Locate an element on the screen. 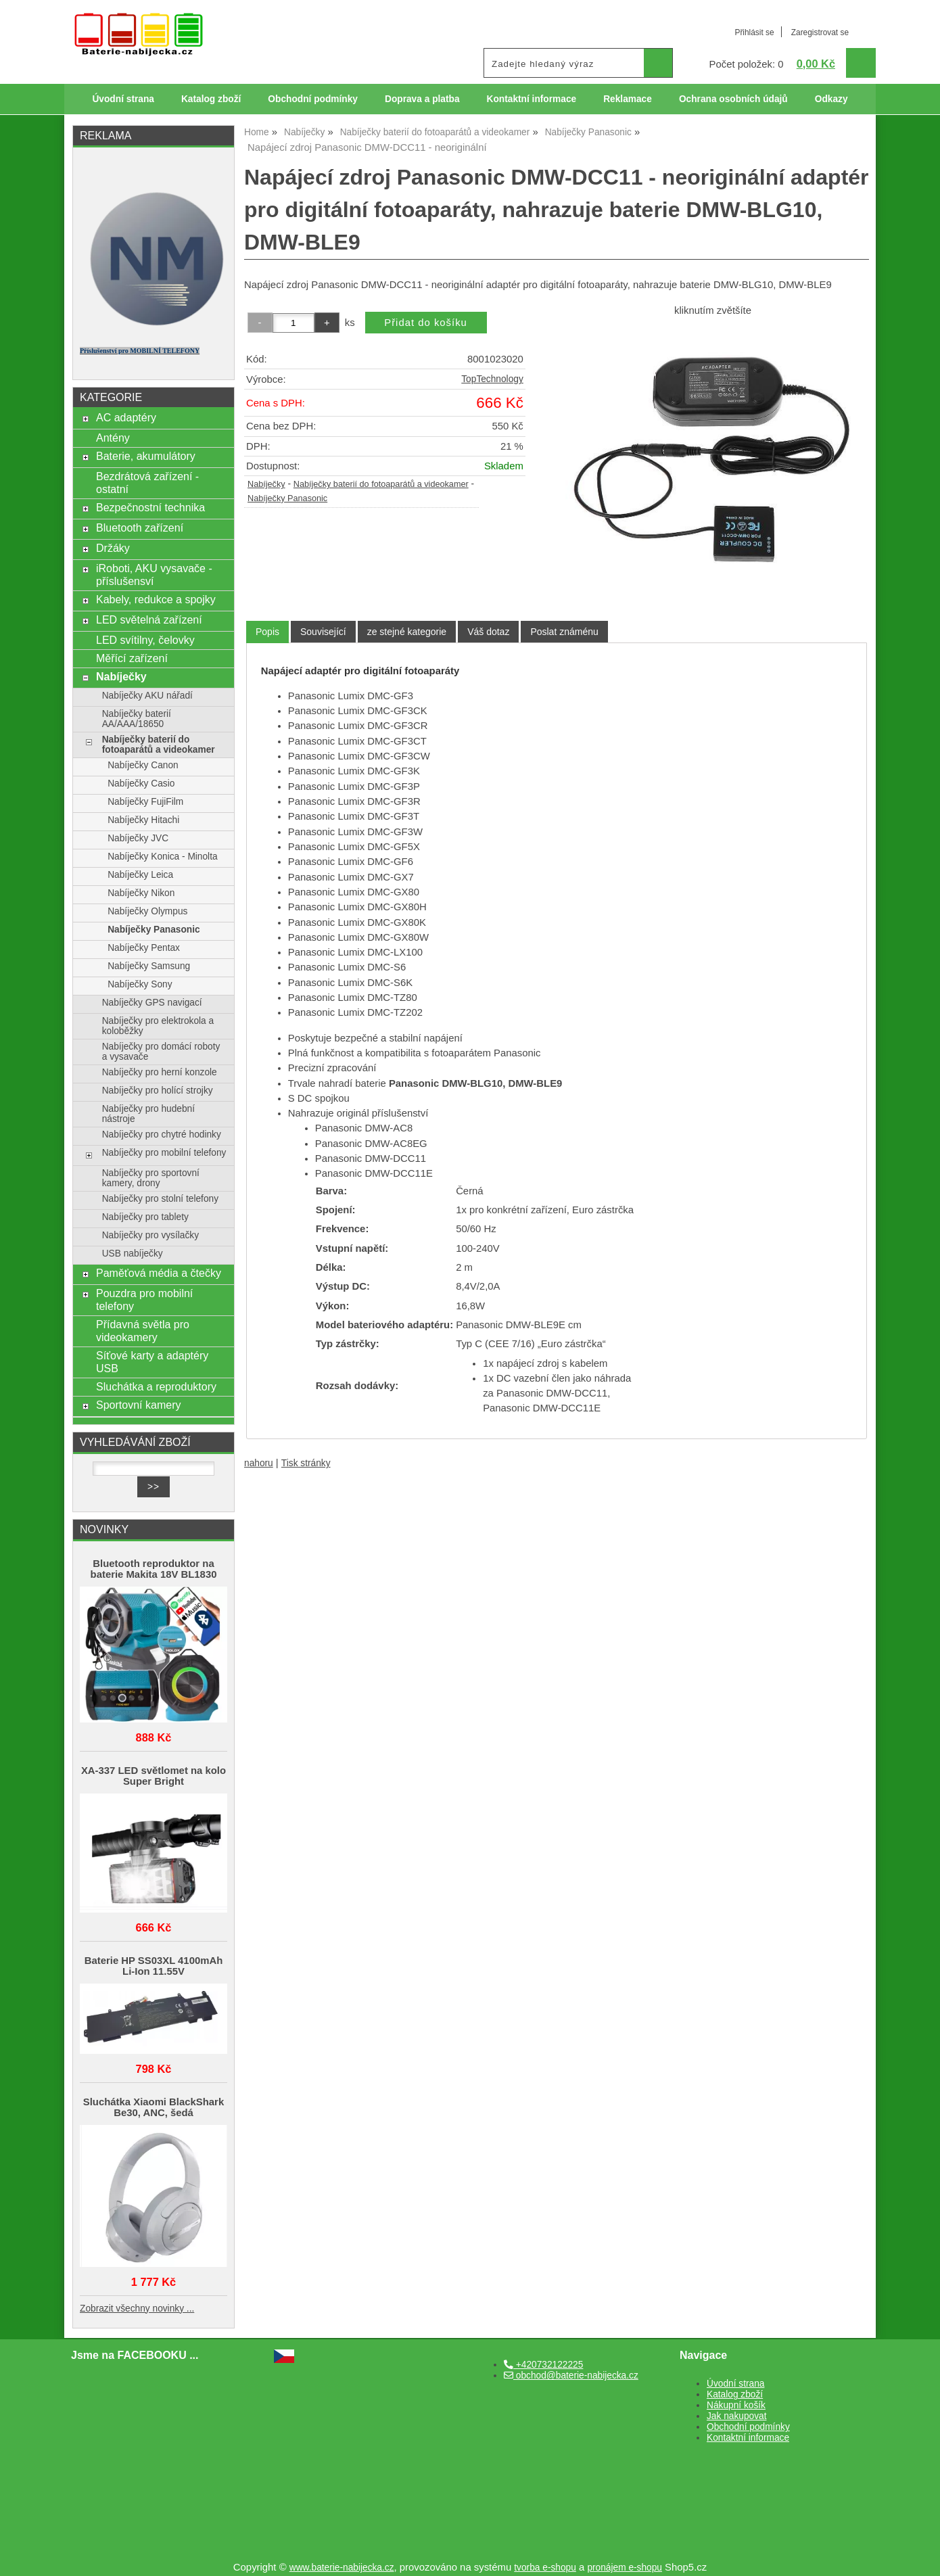 The width and height of the screenshot is (940, 2576). Kabely, redukce a spojky is located at coordinates (156, 599).